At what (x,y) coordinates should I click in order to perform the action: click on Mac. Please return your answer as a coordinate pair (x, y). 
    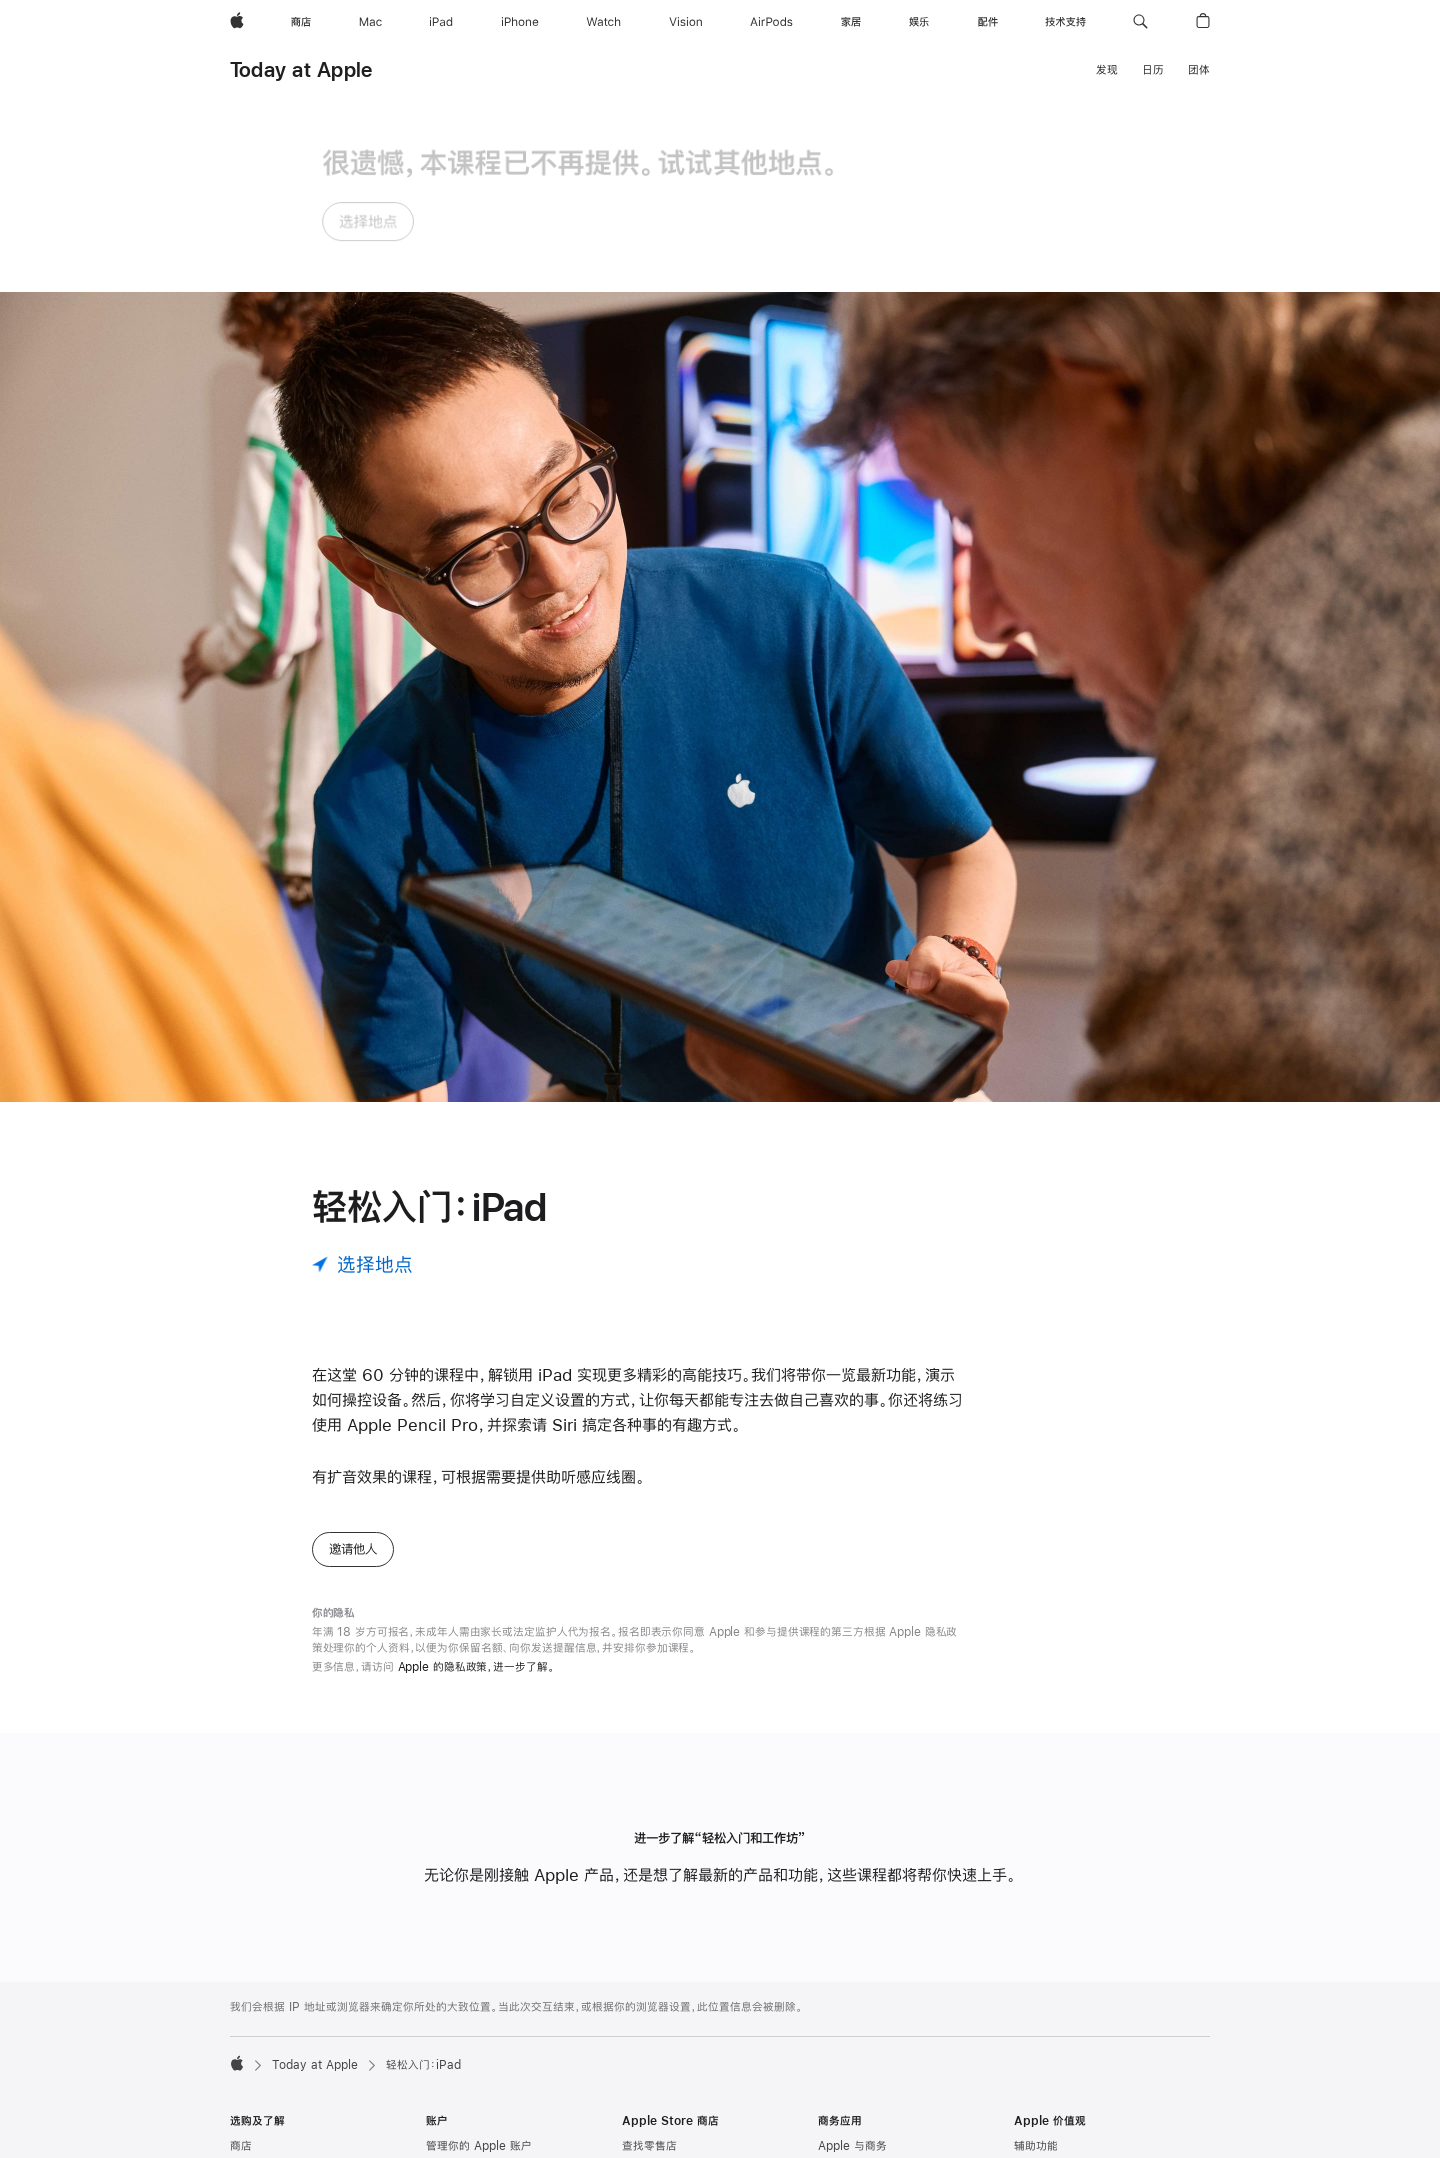
    Looking at the image, I should click on (242, 1992).